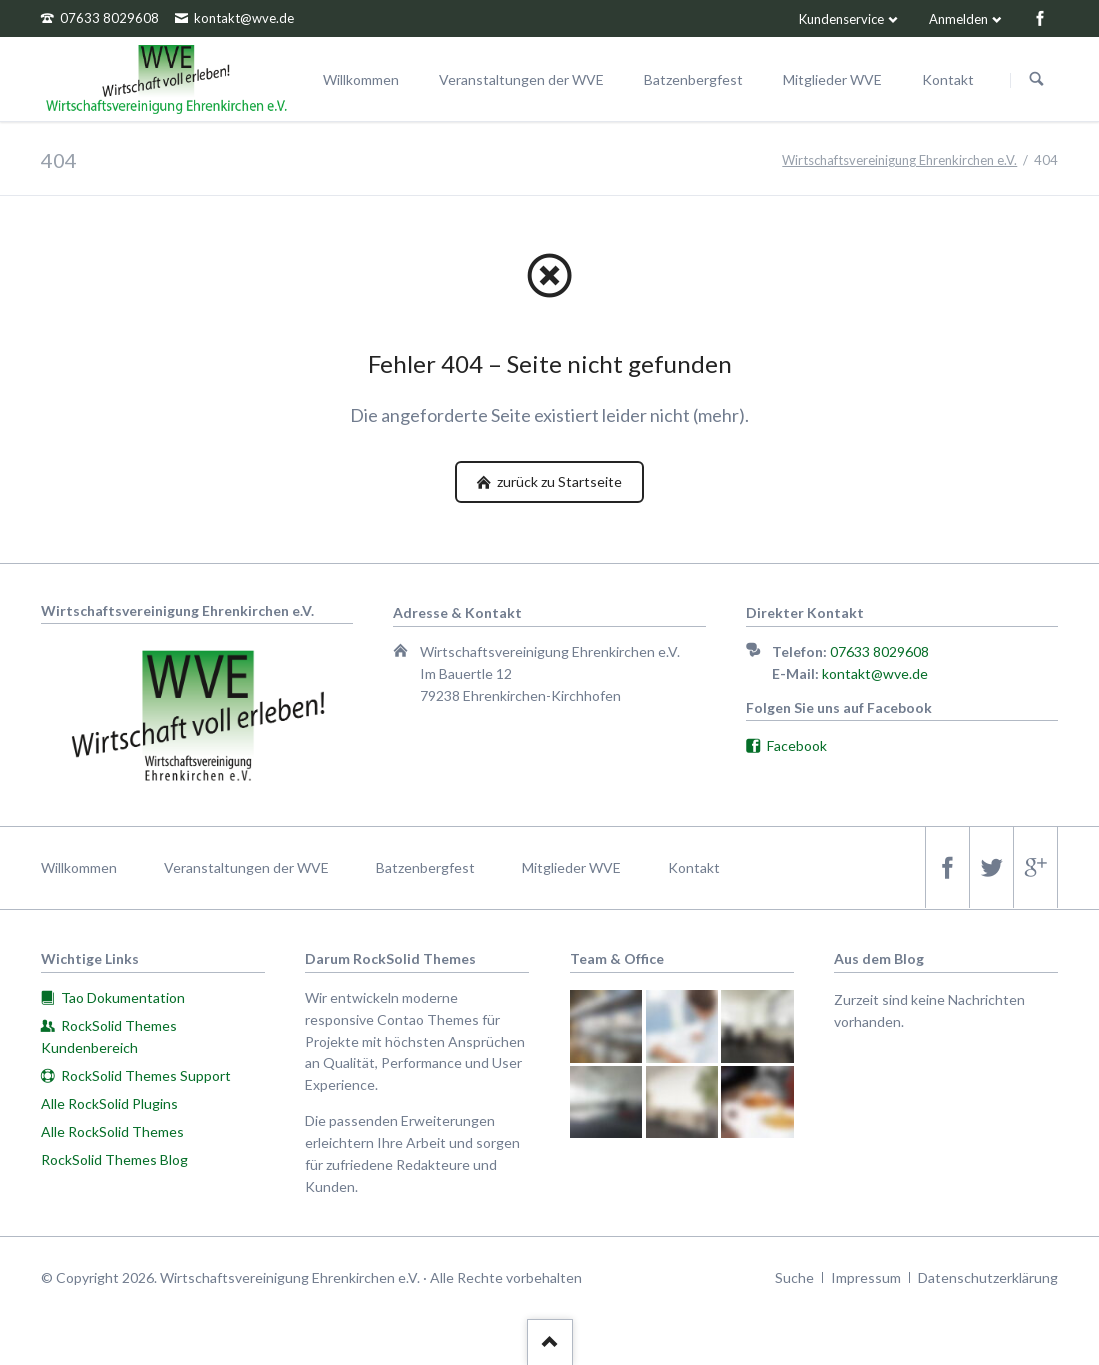  Describe the element at coordinates (694, 867) in the screenshot. I see `Kontakt` at that location.